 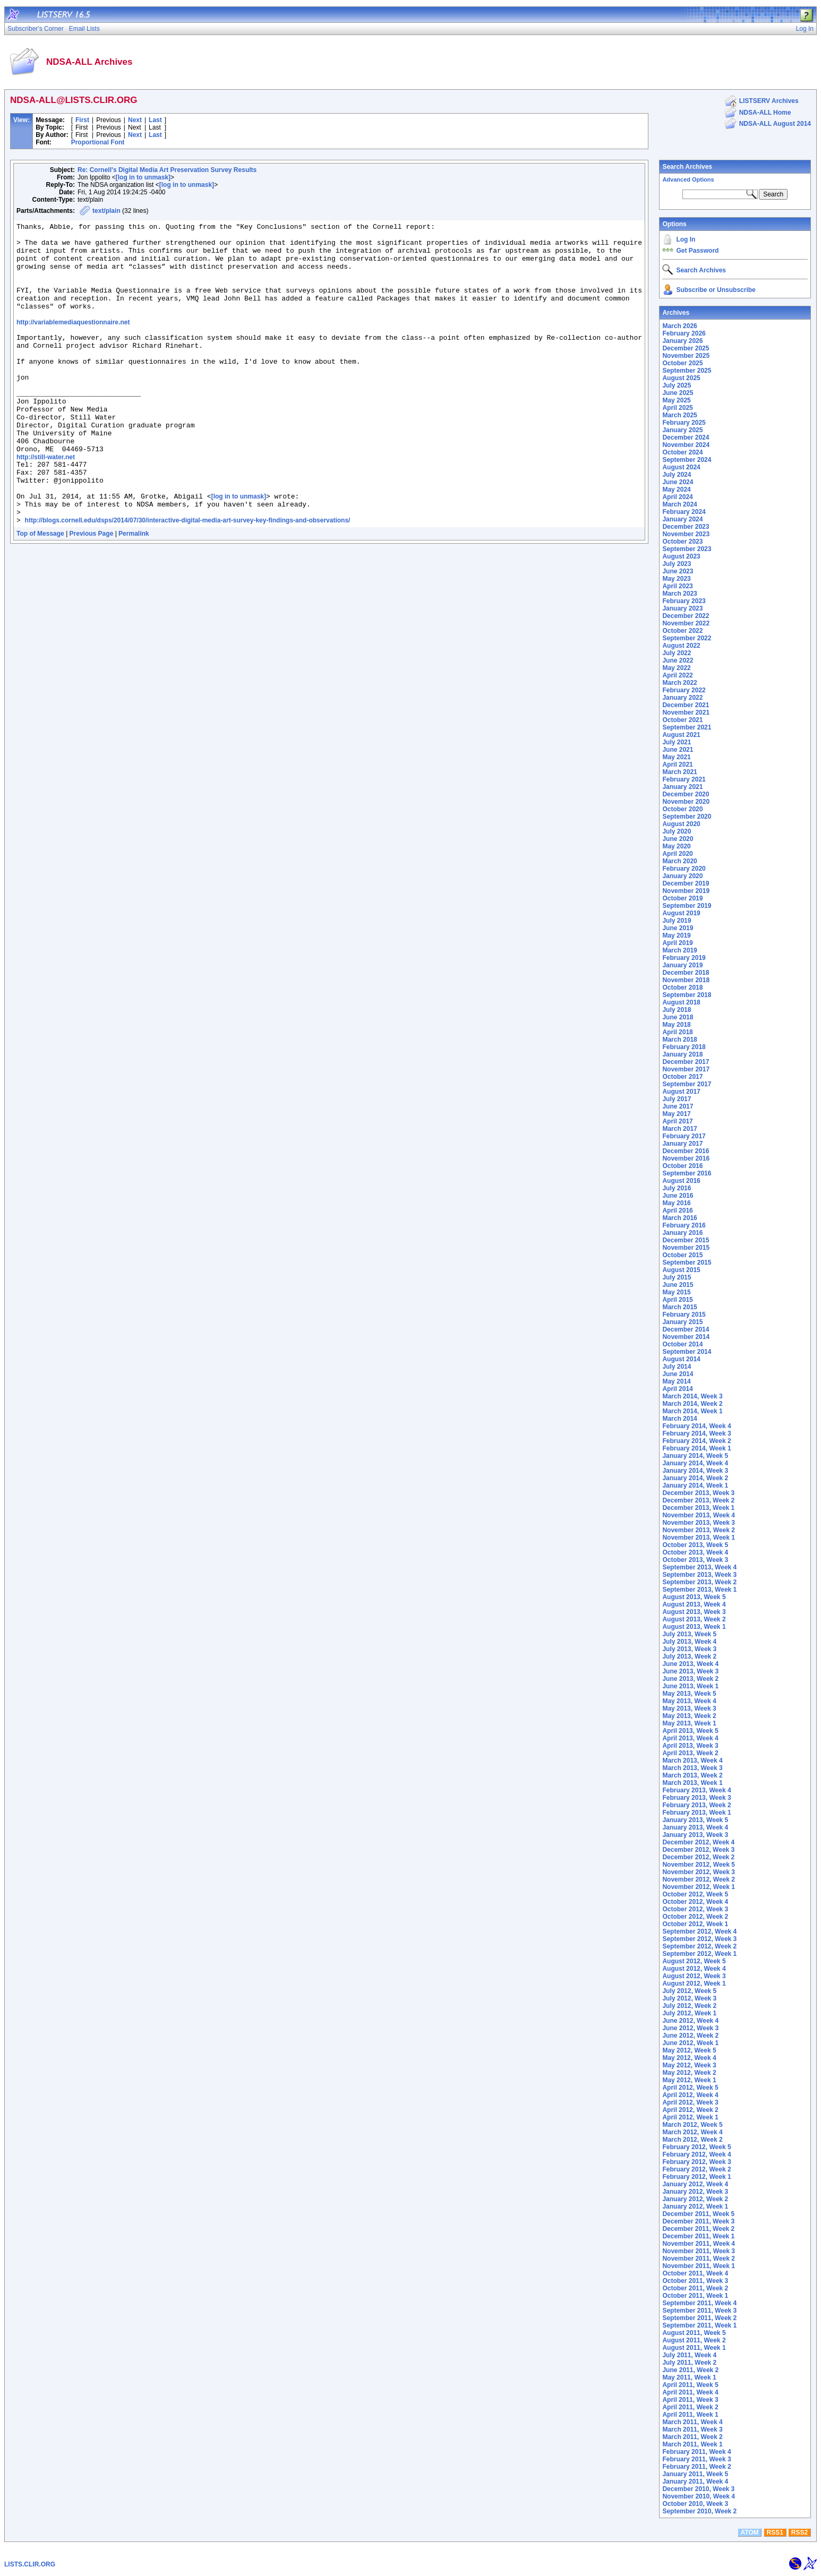 What do you see at coordinates (677, 943) in the screenshot?
I see `April 2019` at bounding box center [677, 943].